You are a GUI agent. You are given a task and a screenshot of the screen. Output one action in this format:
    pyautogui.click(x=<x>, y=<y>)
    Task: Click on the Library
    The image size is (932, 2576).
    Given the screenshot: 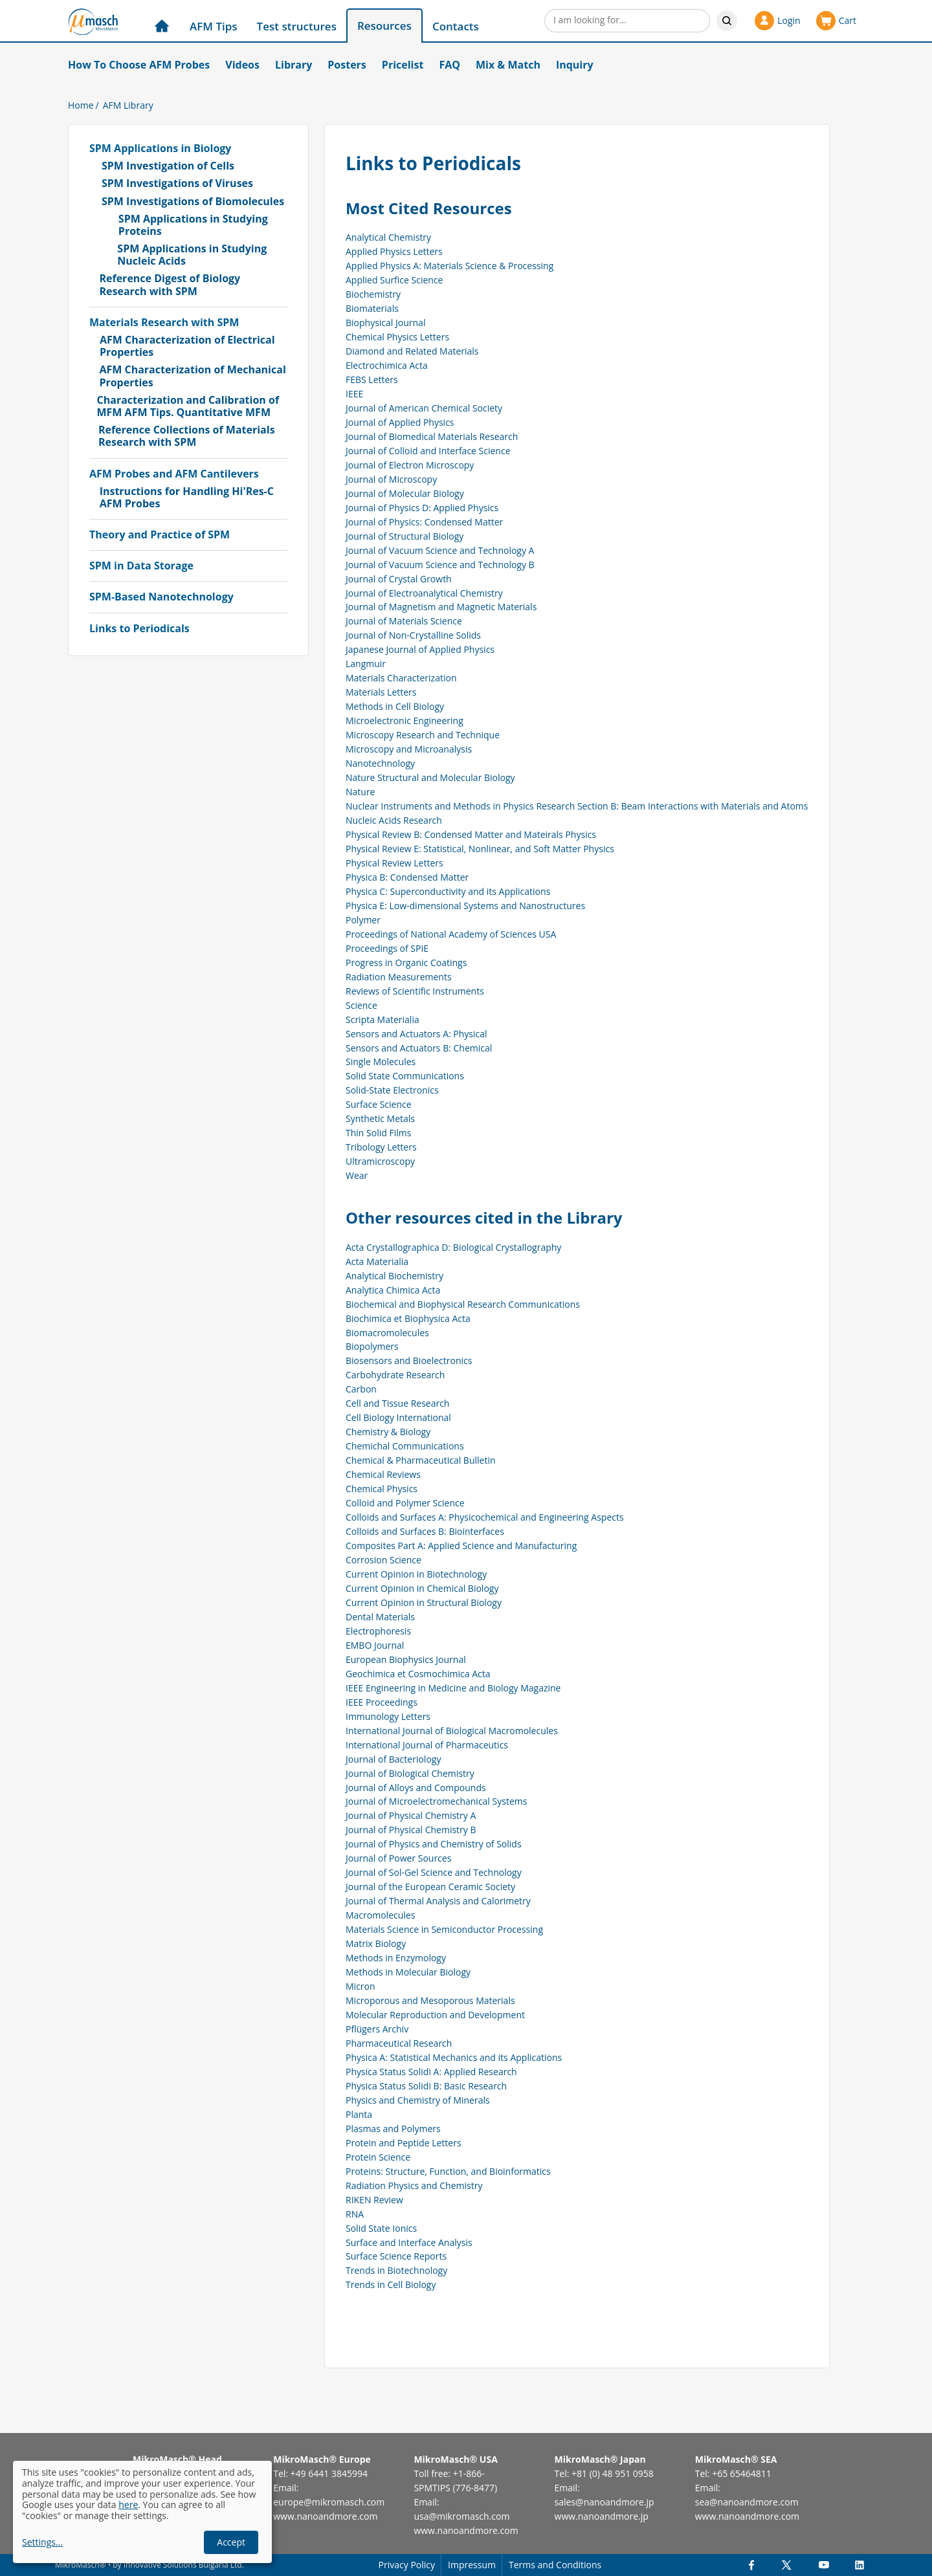 What is the action you would take?
    pyautogui.click(x=293, y=65)
    